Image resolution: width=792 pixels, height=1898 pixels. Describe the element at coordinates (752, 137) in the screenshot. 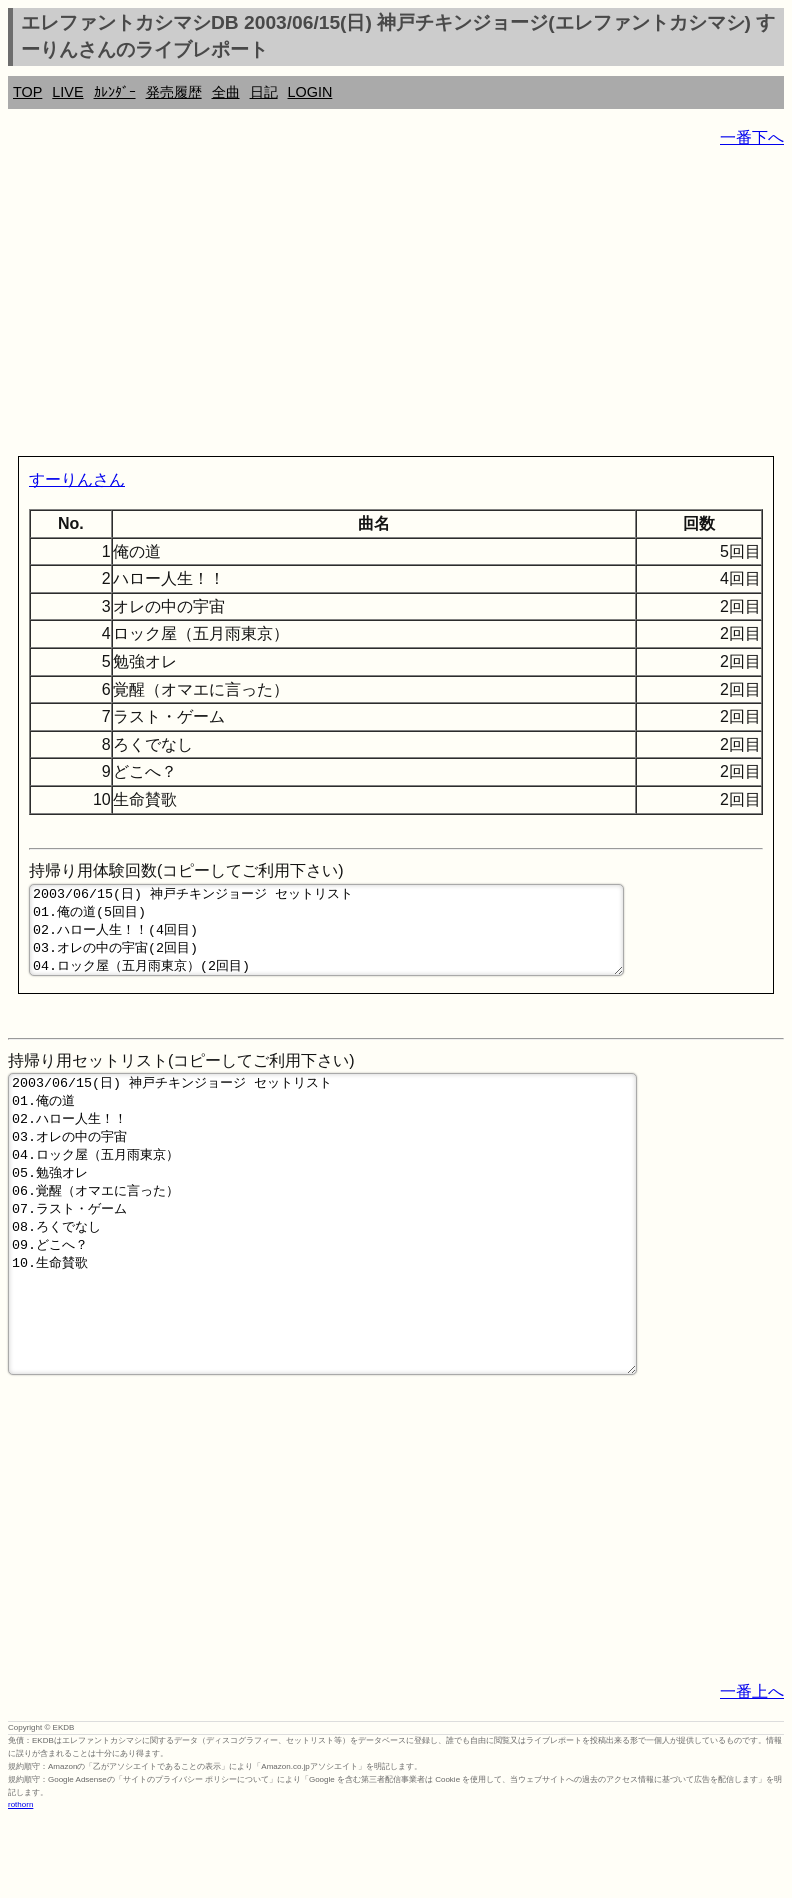

I see `一番下へ` at that location.